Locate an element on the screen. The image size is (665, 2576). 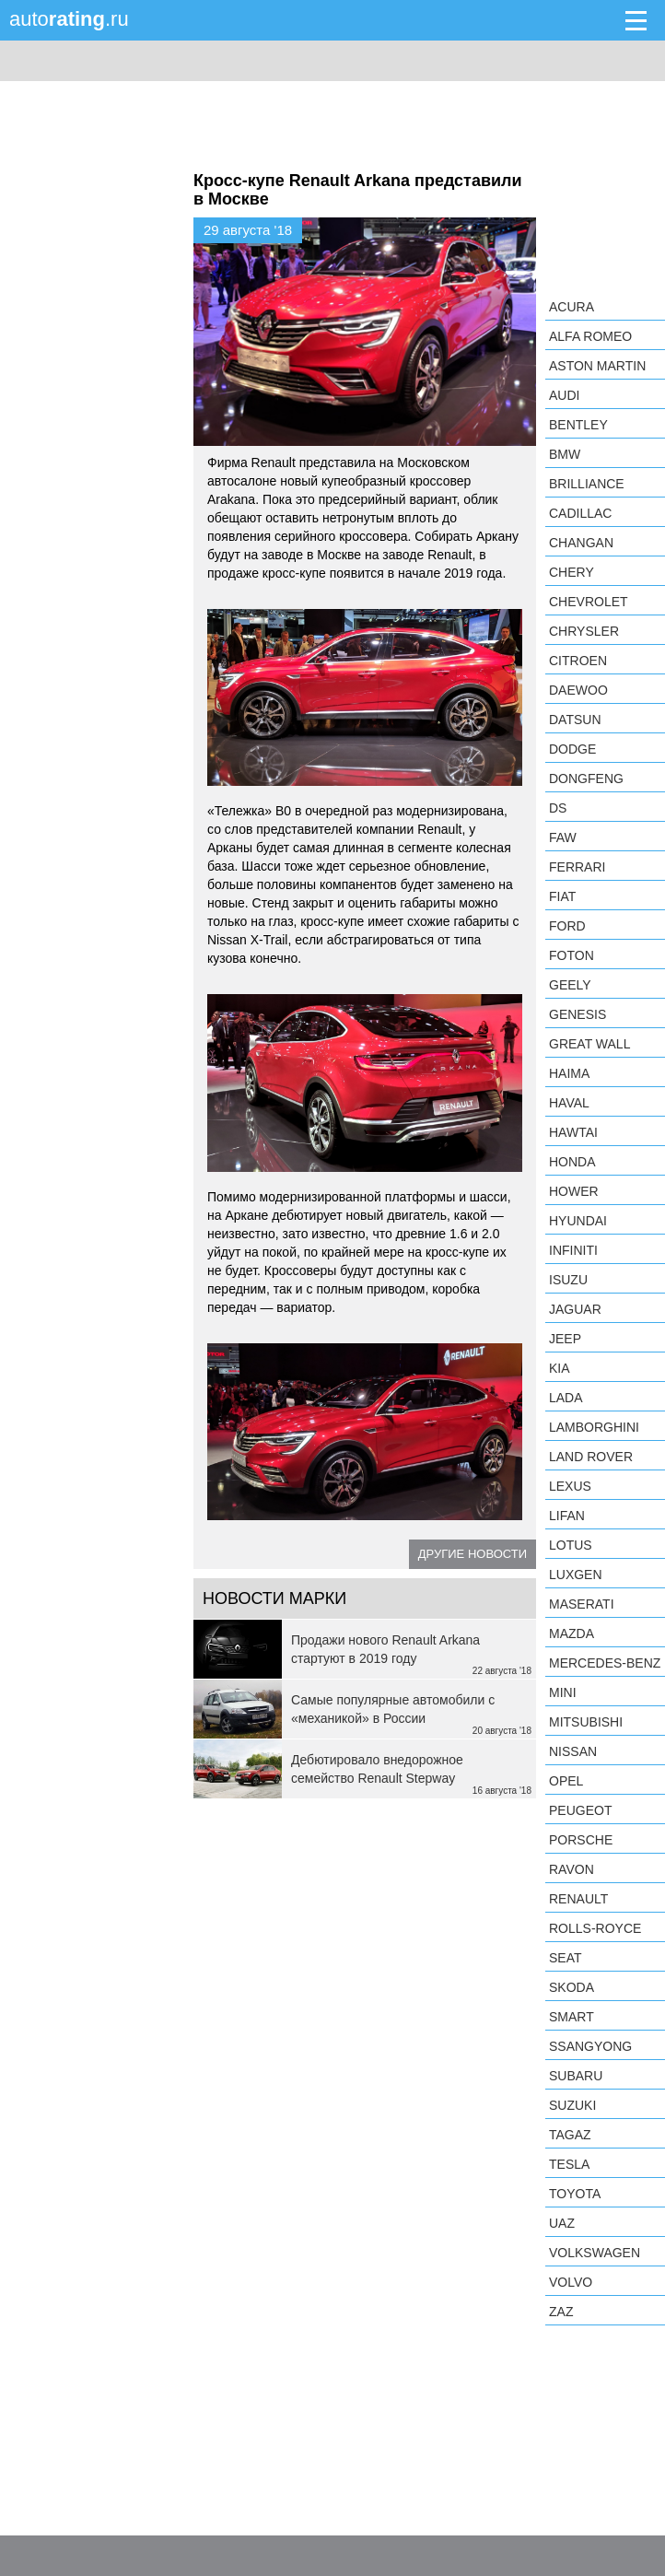
KIA is located at coordinates (559, 1368).